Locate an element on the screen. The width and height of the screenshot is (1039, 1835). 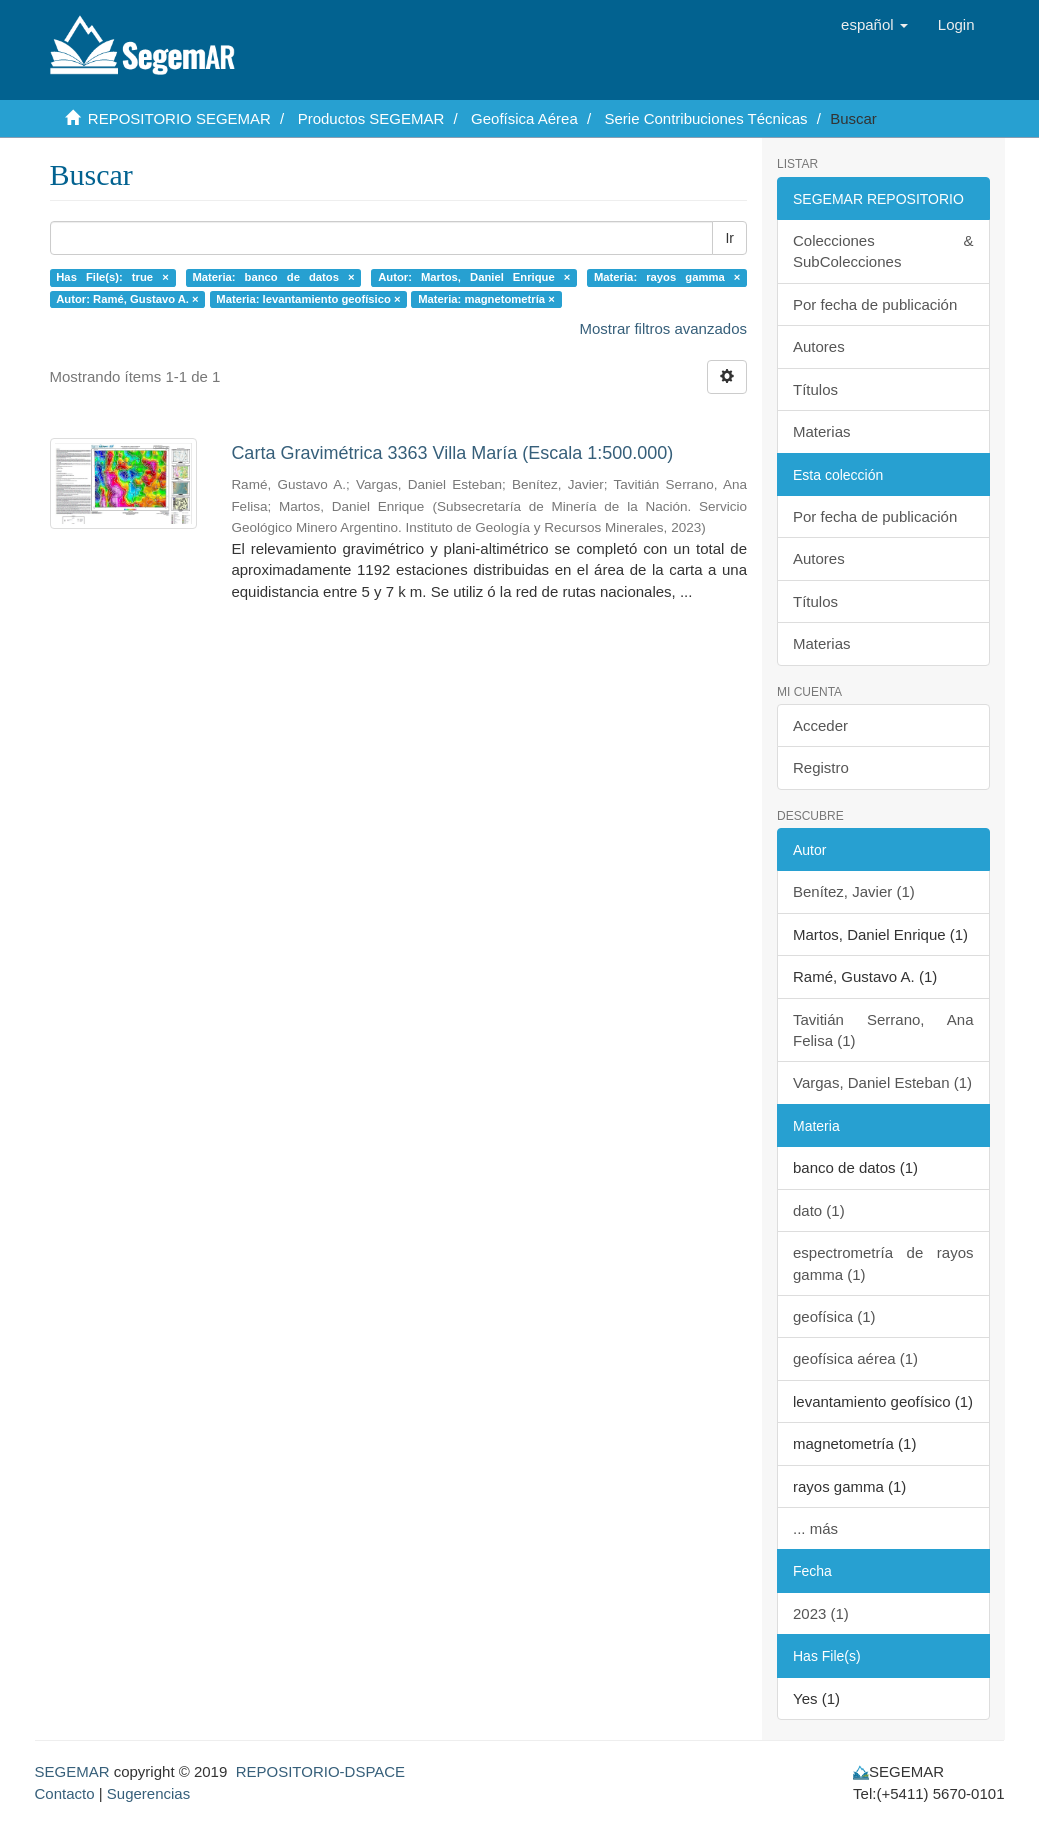
Autor: Ramé, Gustavo A. × is located at coordinates (127, 299).